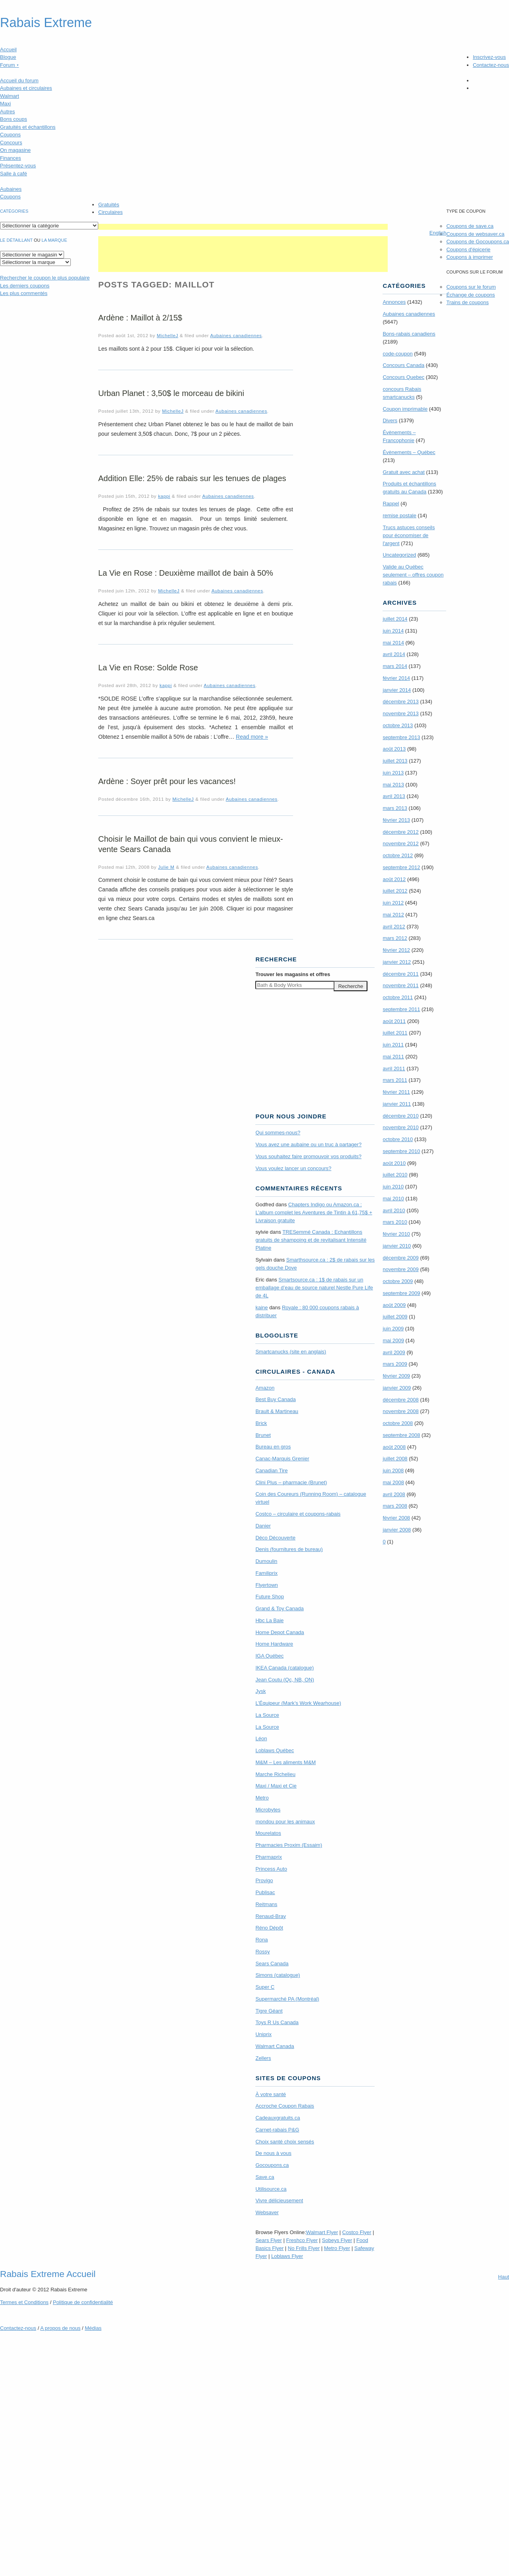 This screenshot has width=509, height=2576. I want to click on Échange de coupons, so click(470, 295).